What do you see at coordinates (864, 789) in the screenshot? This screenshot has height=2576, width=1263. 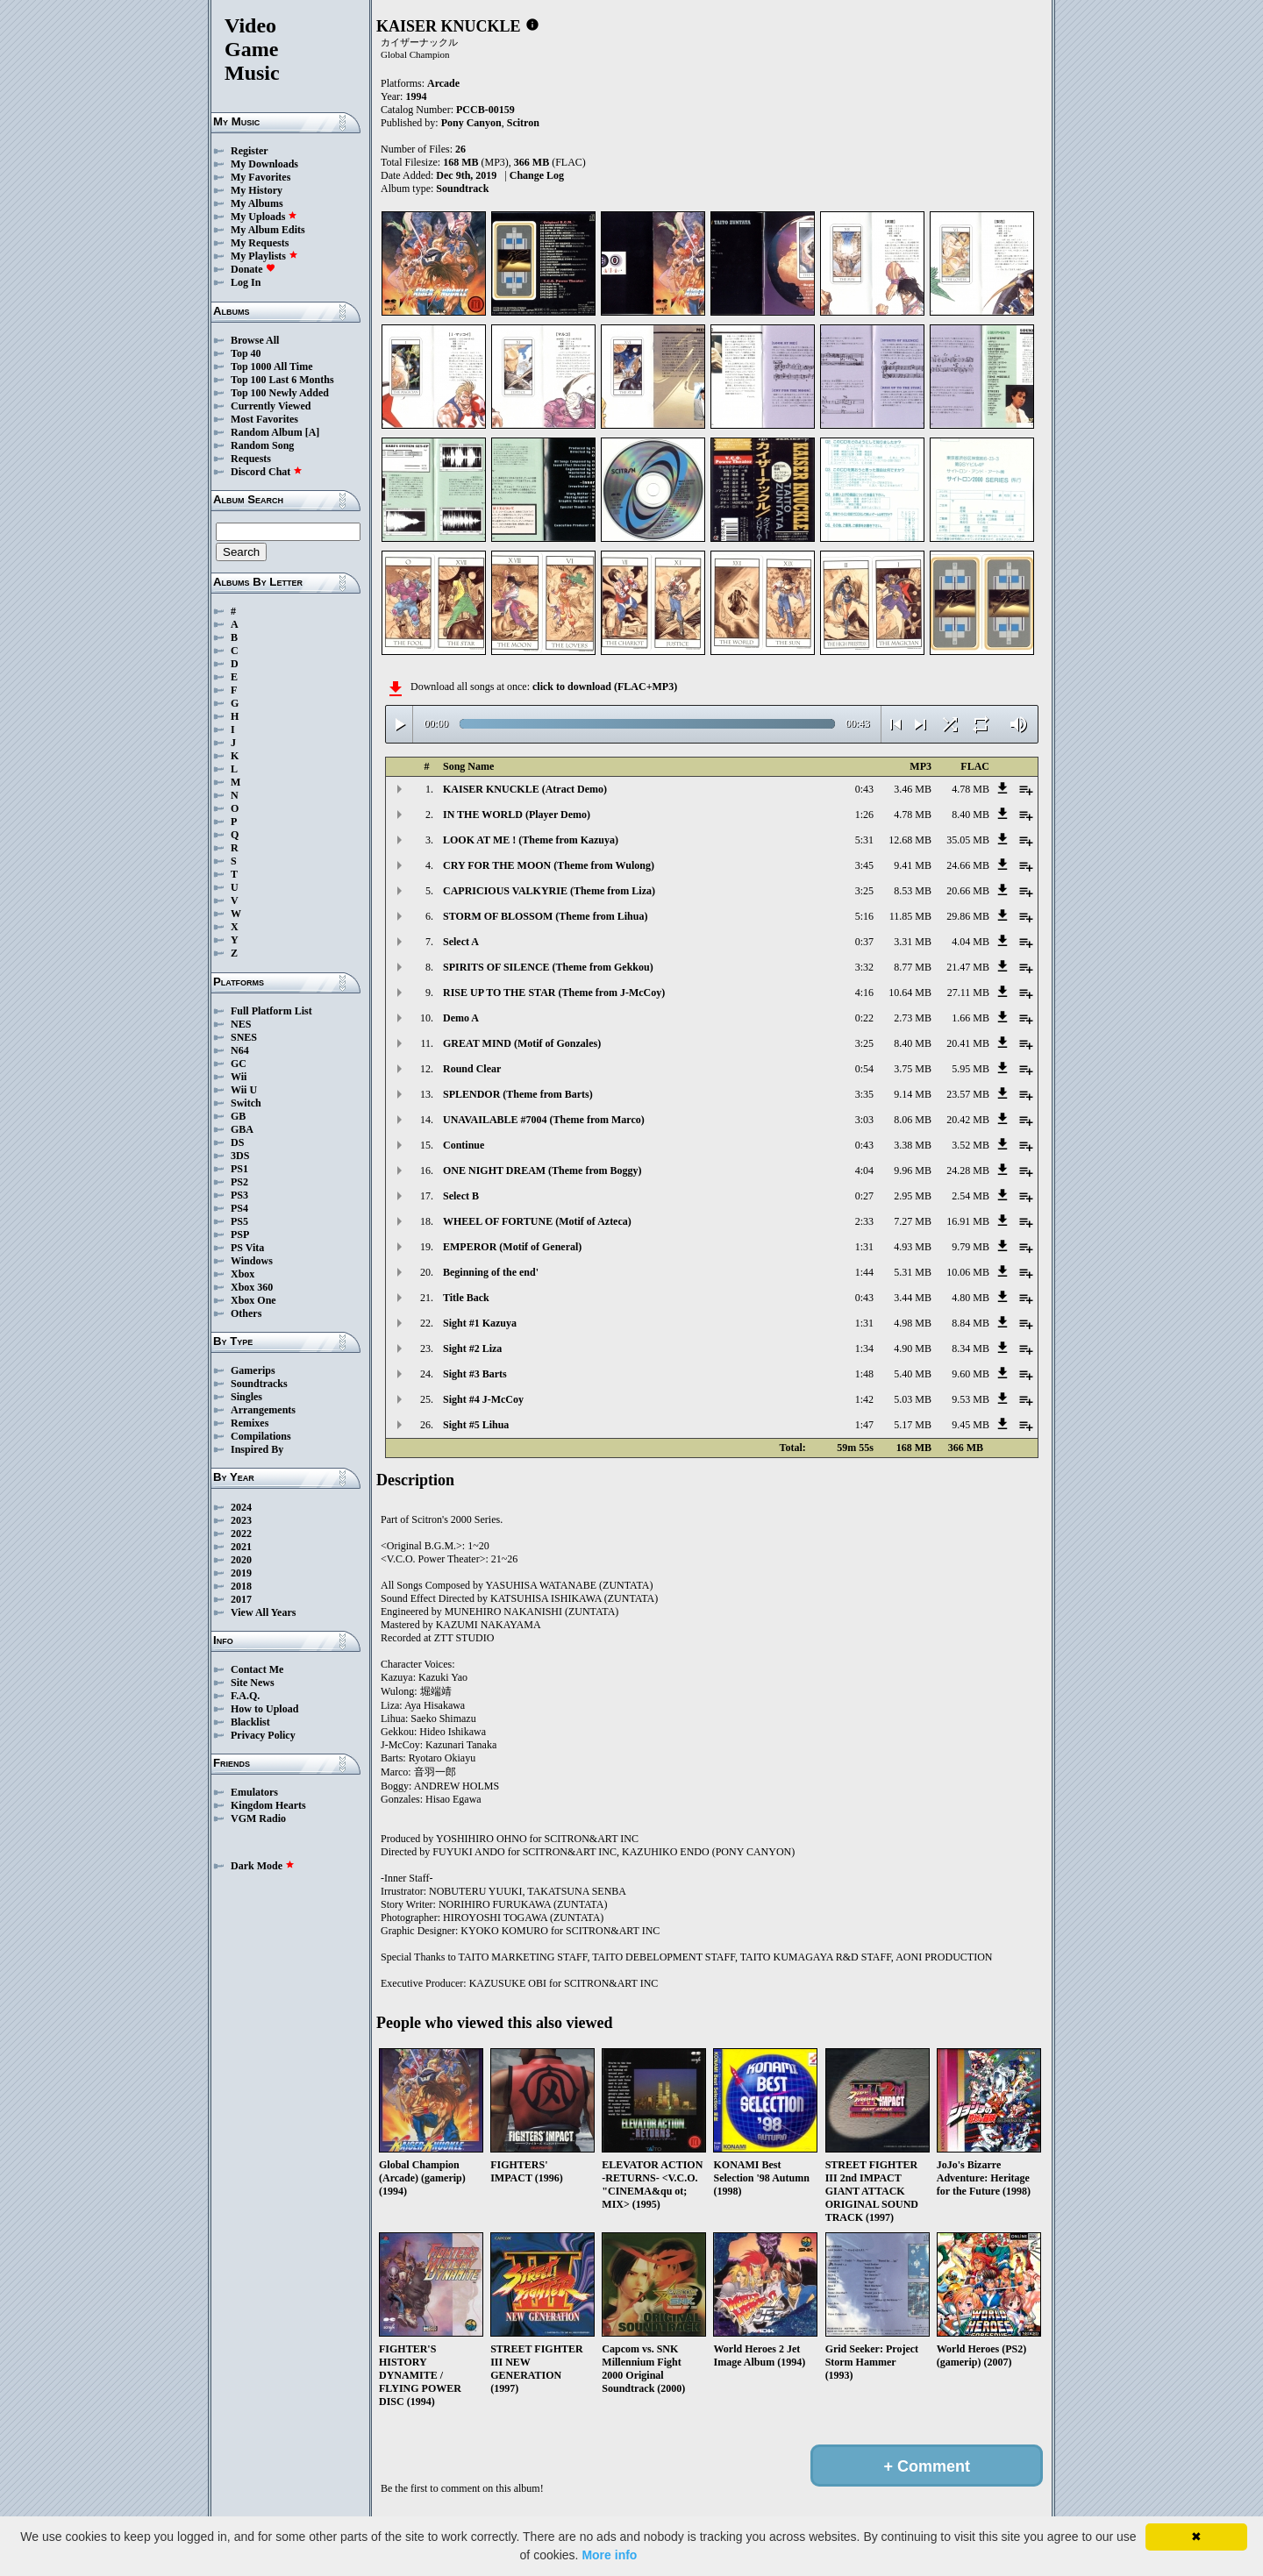 I see `0:43` at bounding box center [864, 789].